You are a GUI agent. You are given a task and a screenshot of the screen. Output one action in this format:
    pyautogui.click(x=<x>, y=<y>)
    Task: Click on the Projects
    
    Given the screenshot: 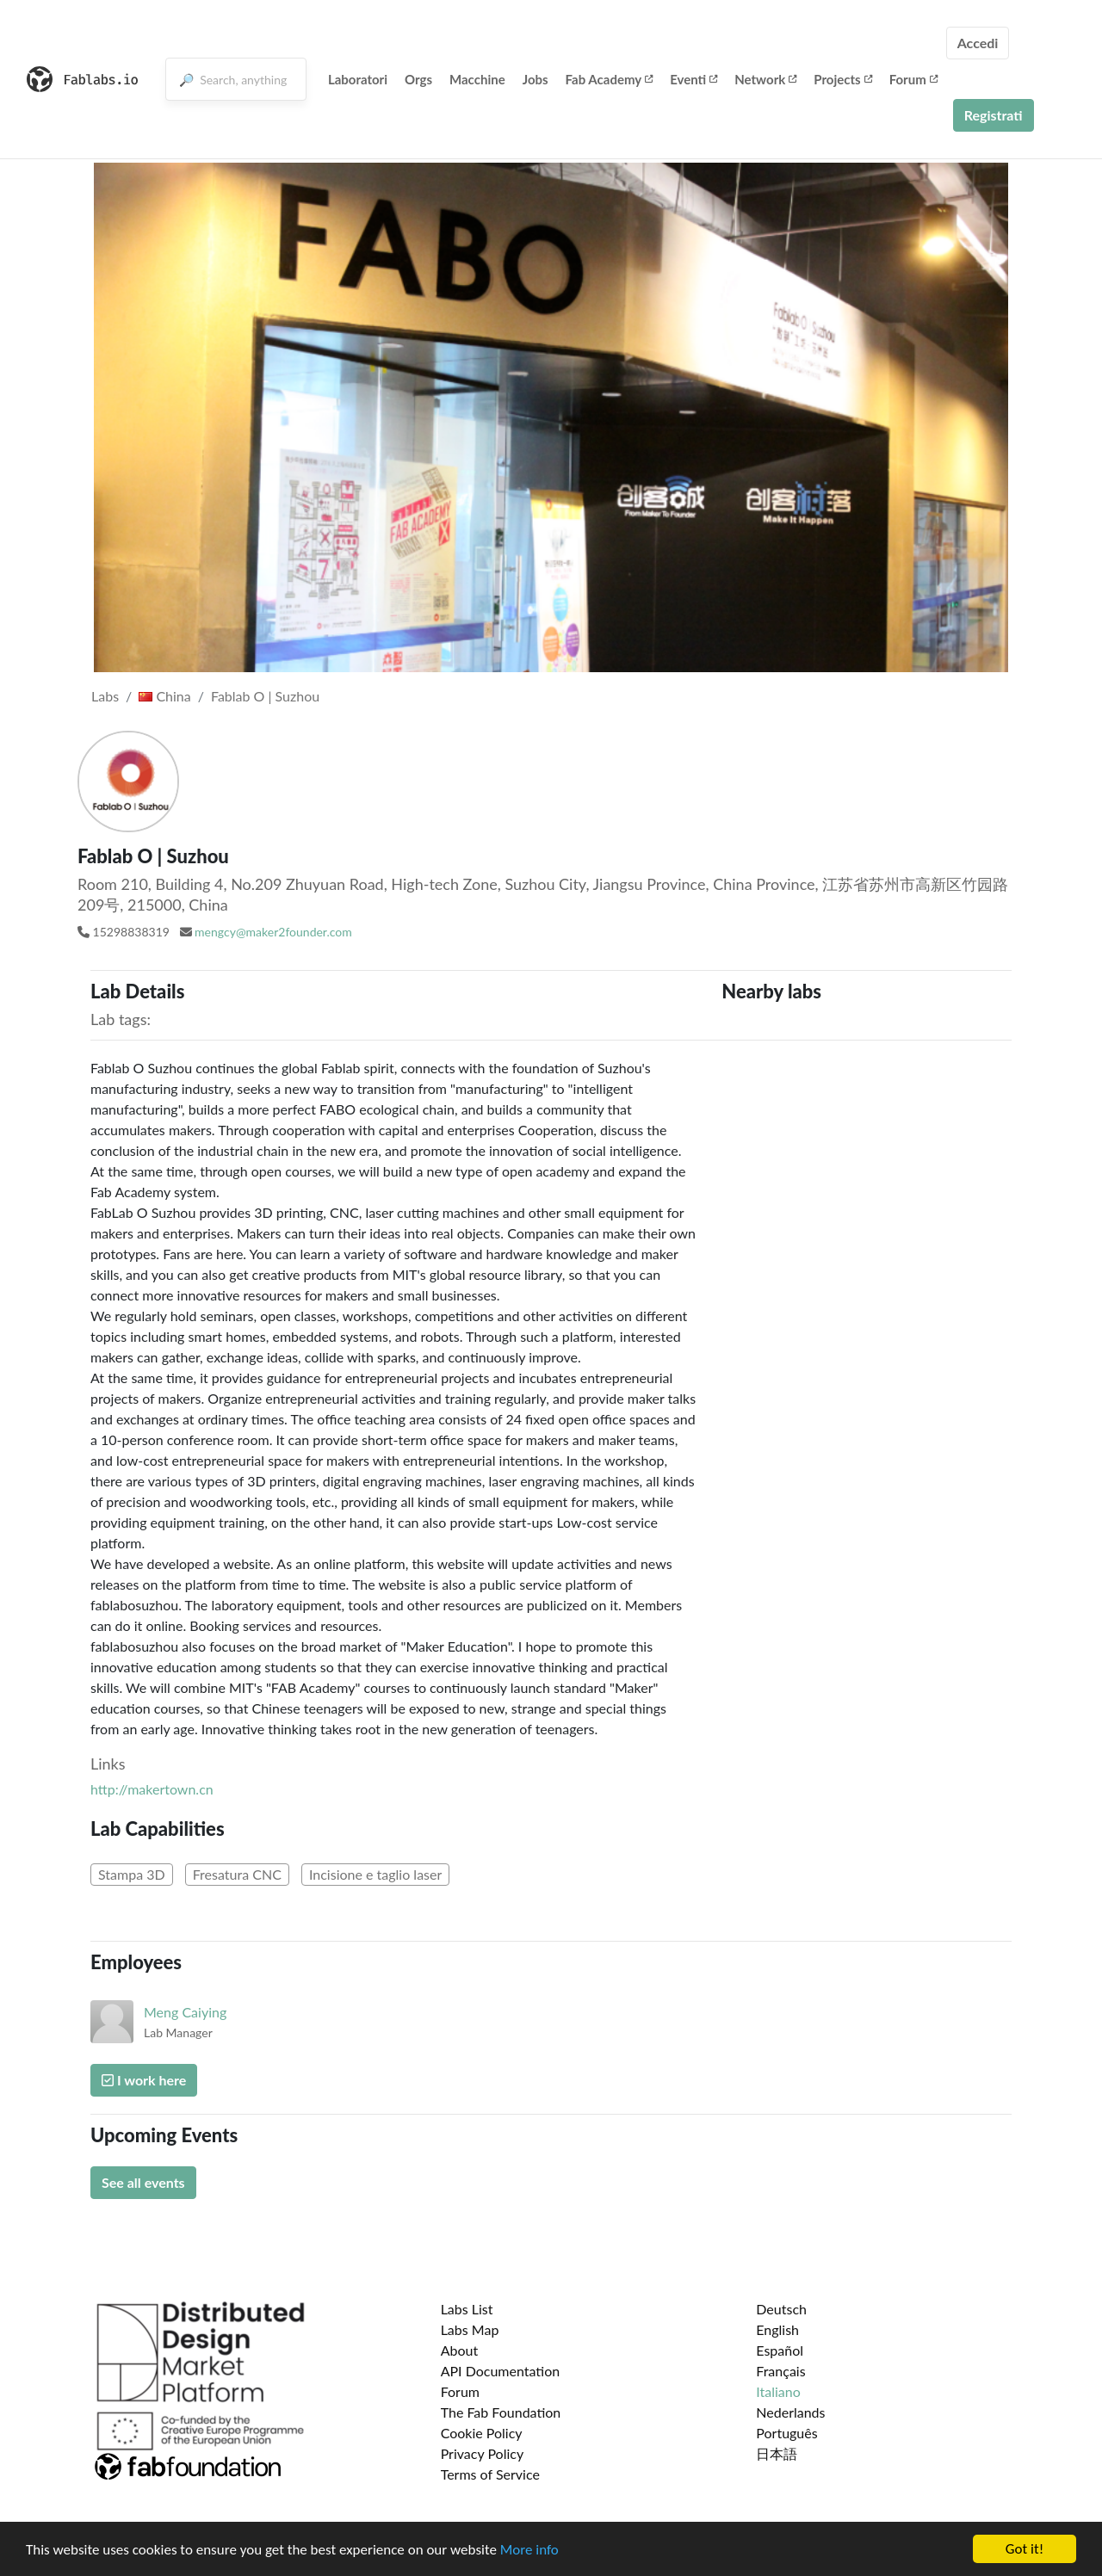 What is the action you would take?
    pyautogui.click(x=842, y=79)
    